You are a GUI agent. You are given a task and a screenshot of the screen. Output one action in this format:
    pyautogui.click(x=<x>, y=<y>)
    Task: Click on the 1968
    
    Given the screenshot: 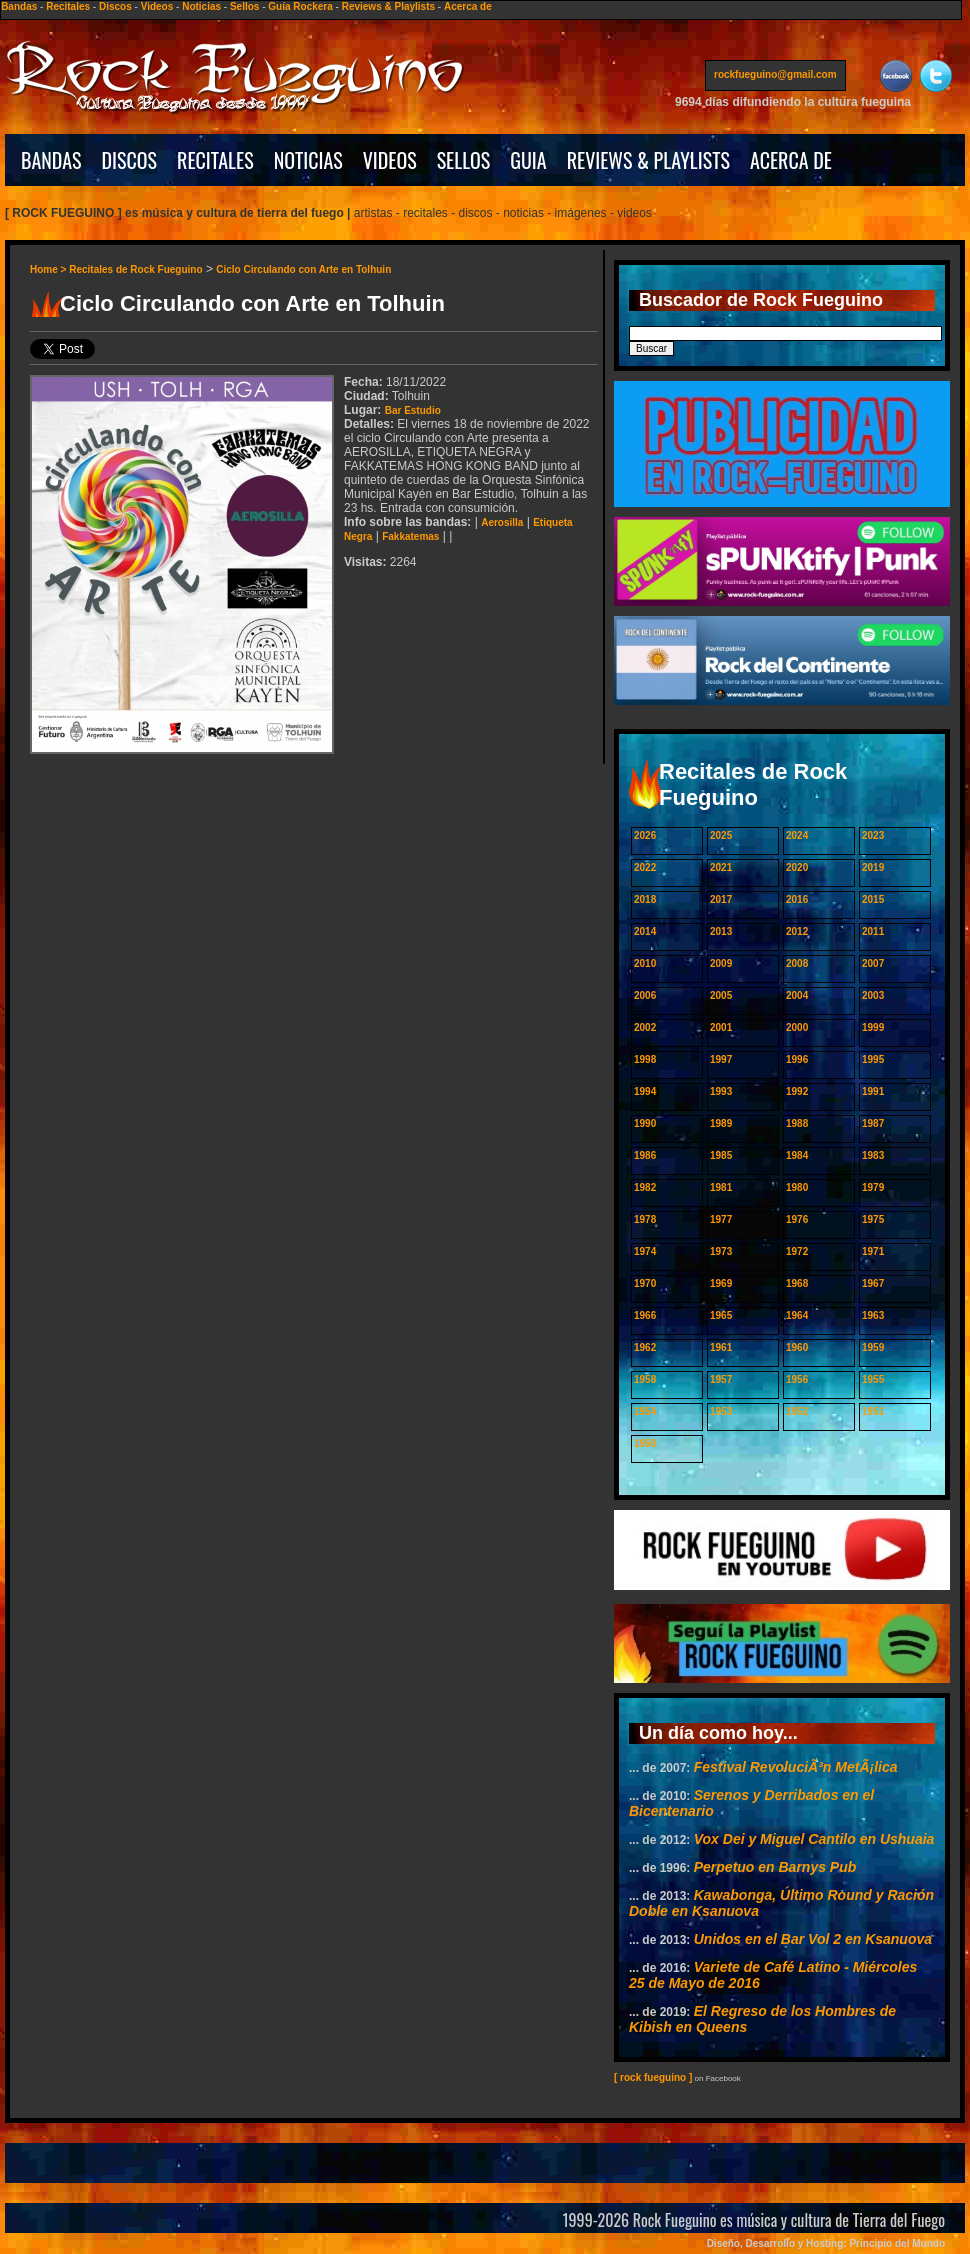 What is the action you would take?
    pyautogui.click(x=797, y=1283)
    